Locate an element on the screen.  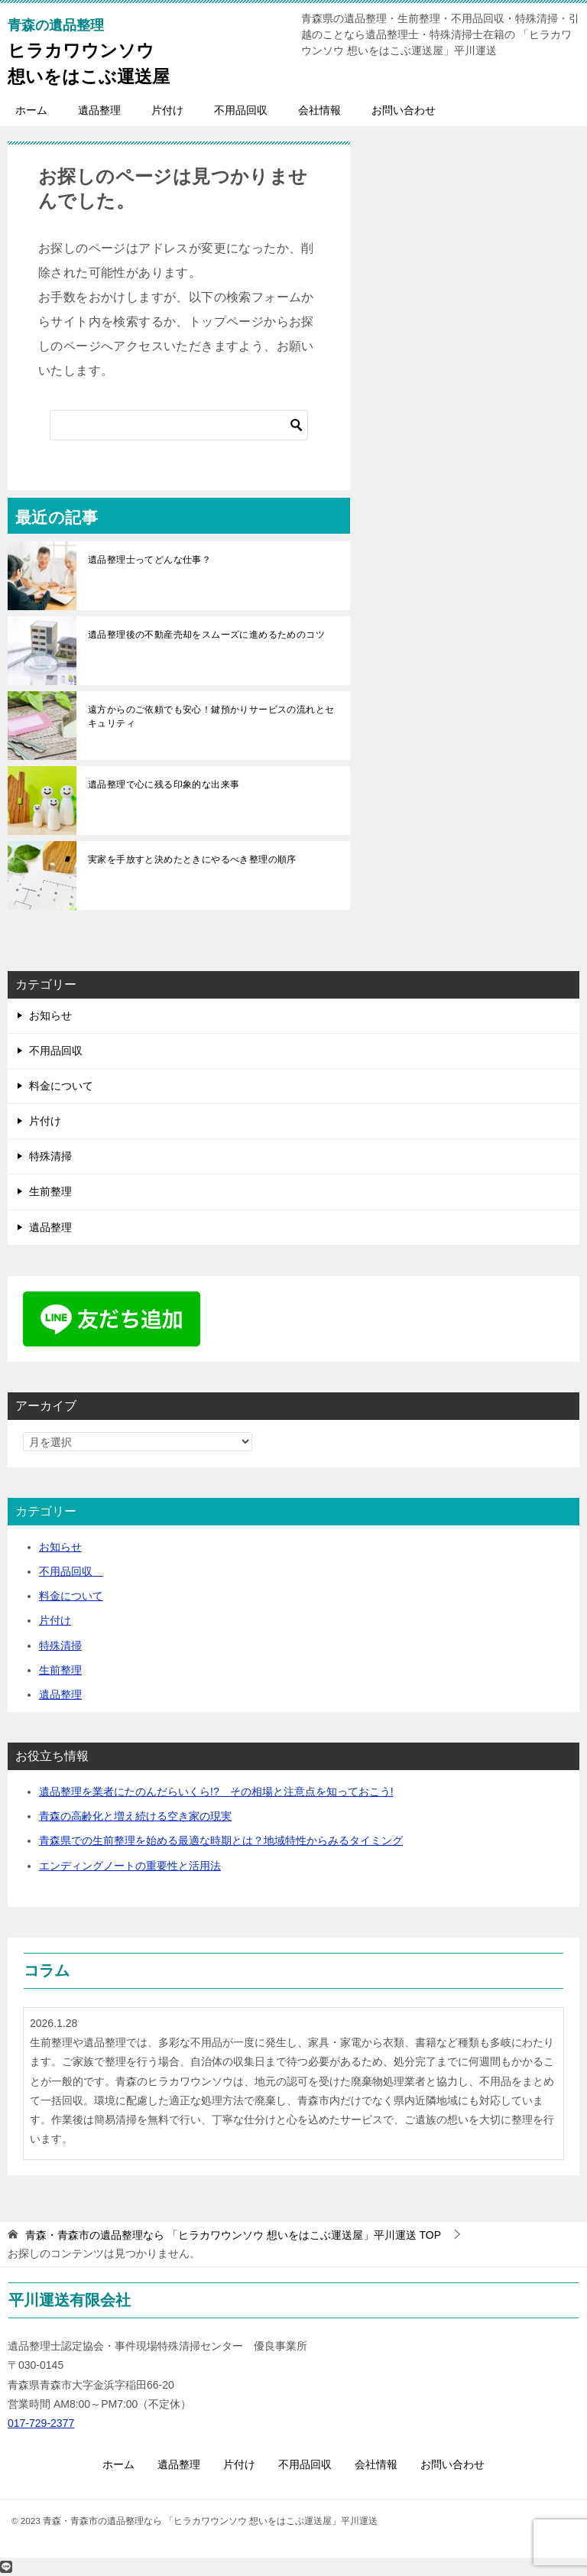
[検索] is located at coordinates (179, 425).